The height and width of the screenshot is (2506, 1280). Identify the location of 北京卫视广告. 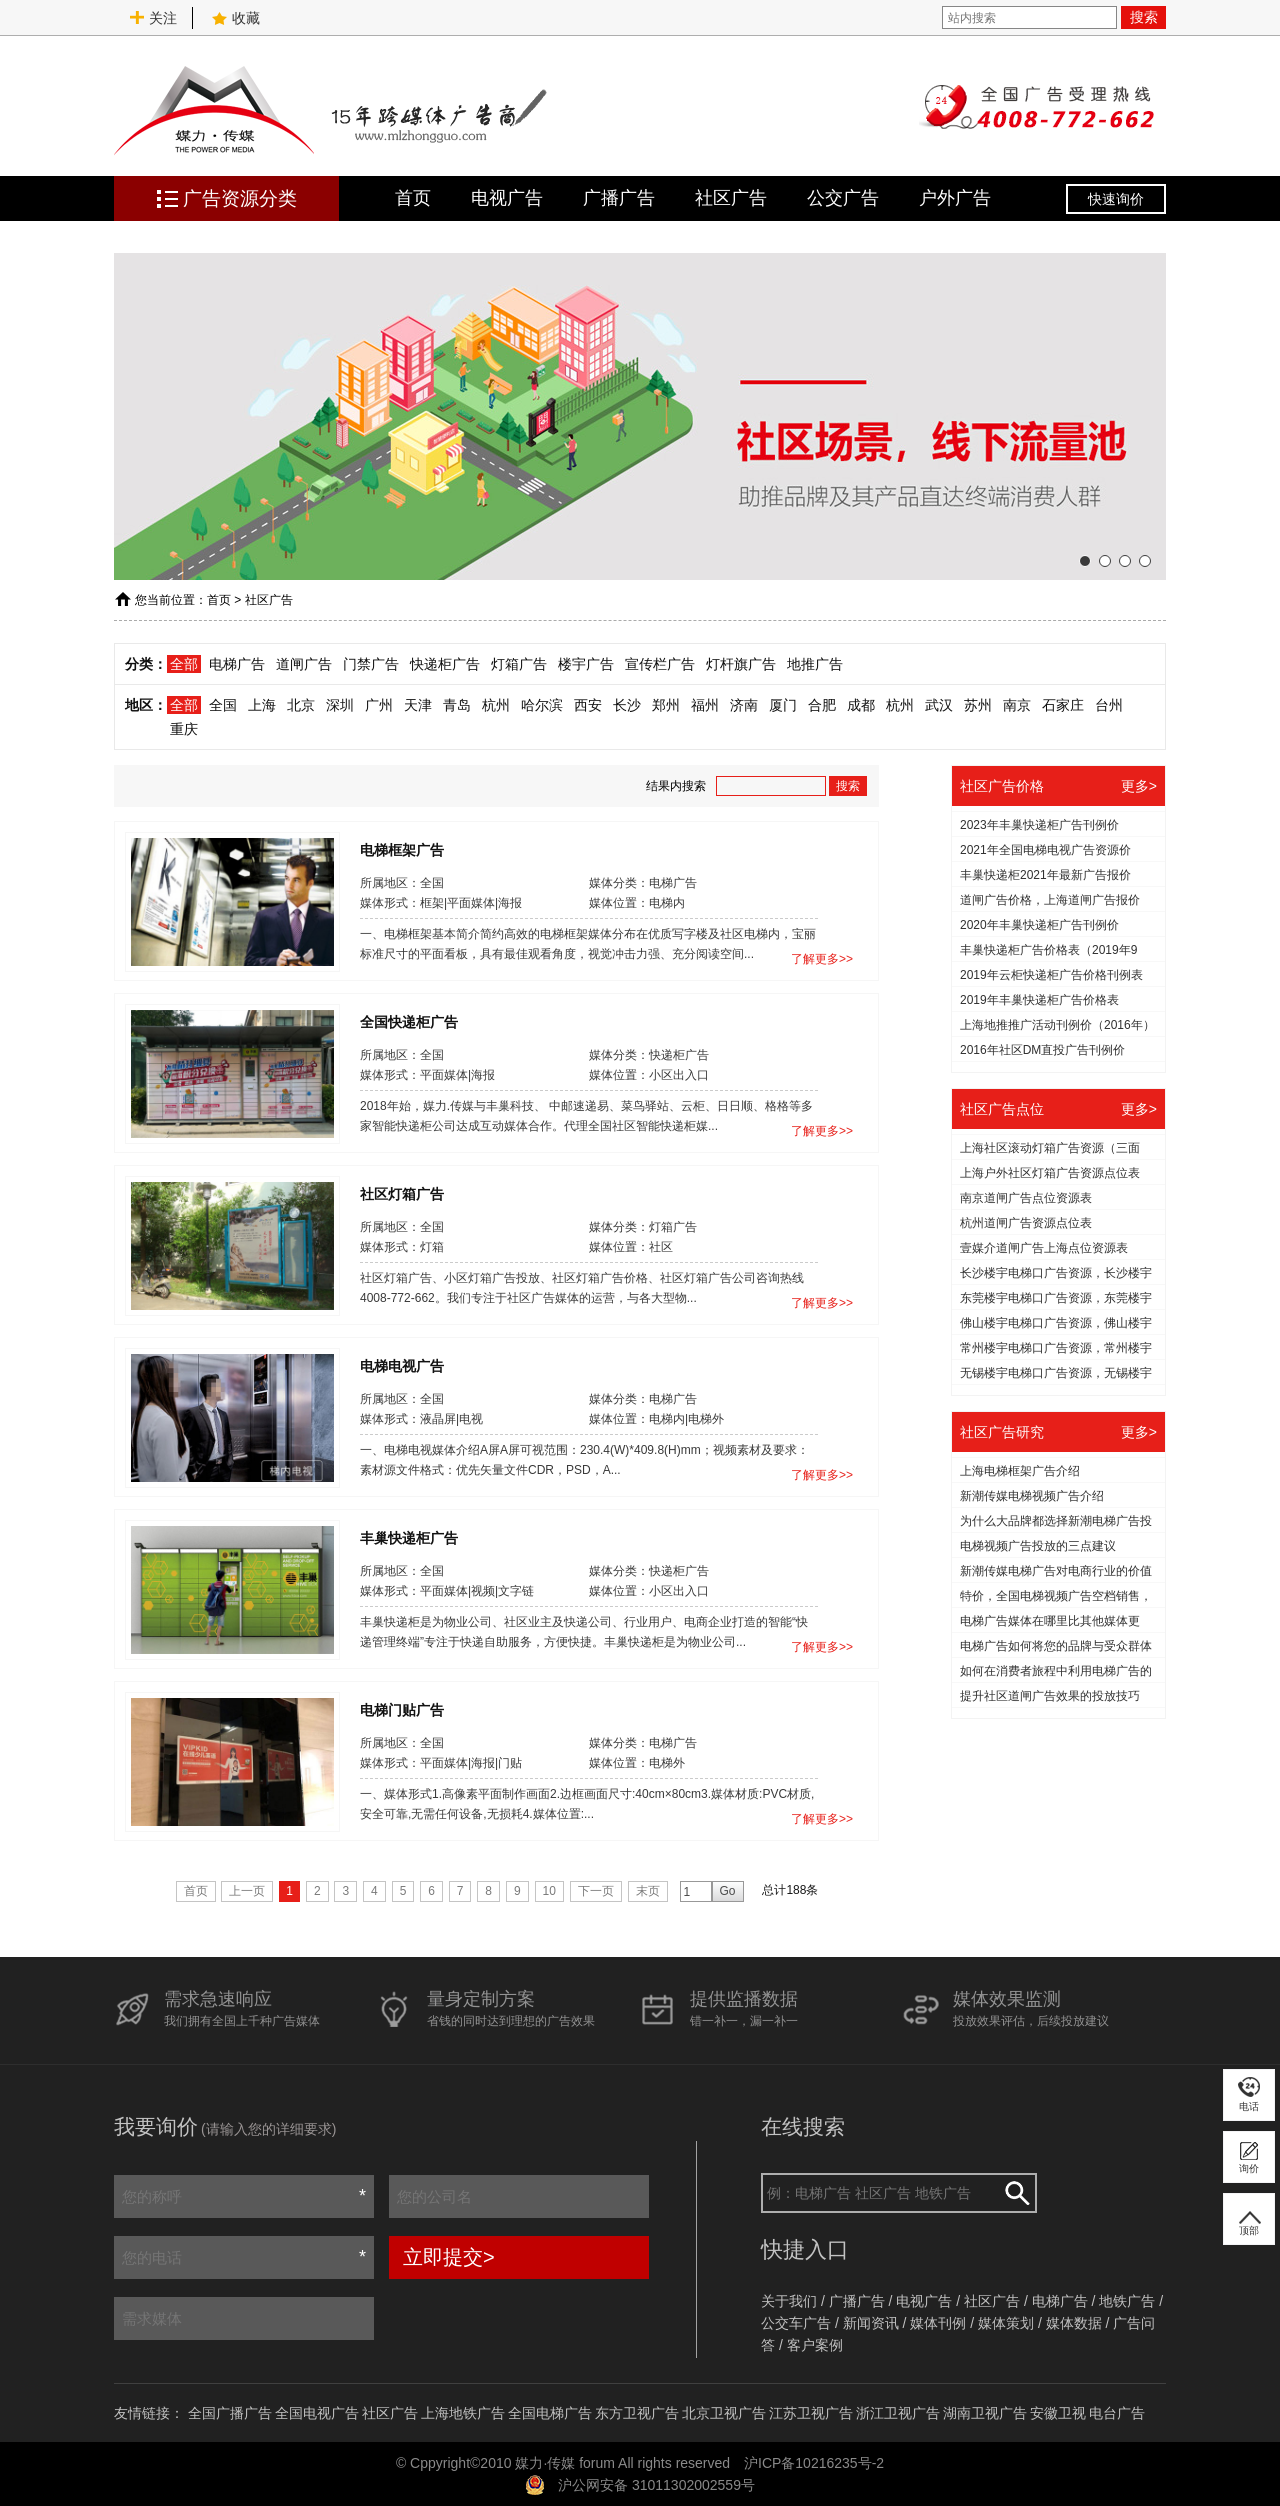
(724, 2413).